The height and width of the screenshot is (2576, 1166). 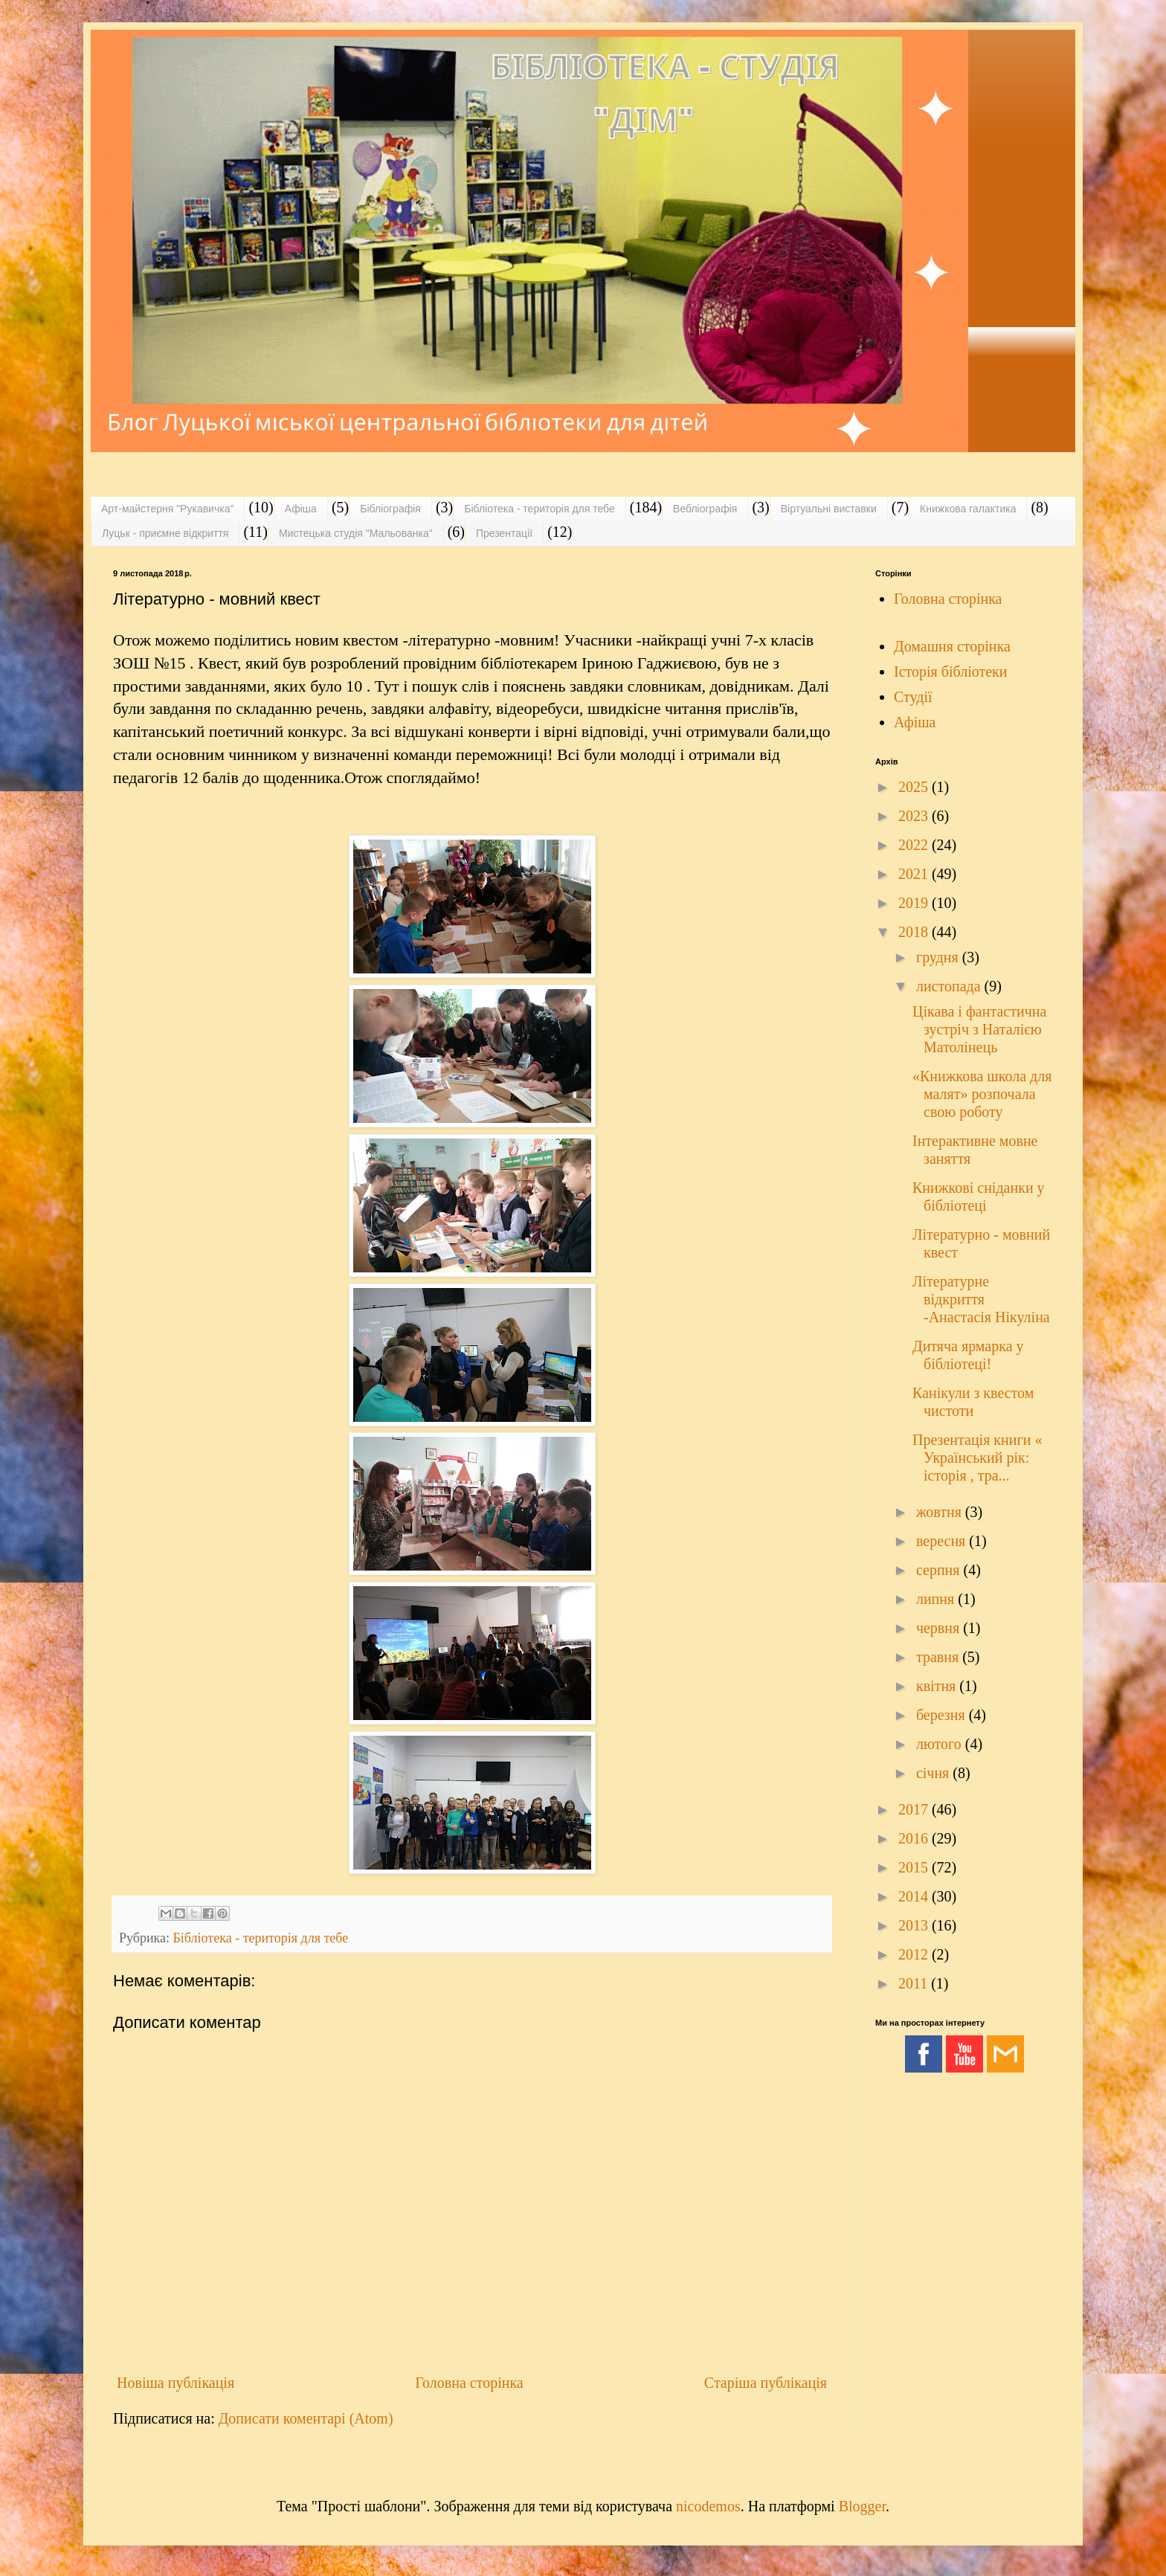 I want to click on січня, so click(x=934, y=1773).